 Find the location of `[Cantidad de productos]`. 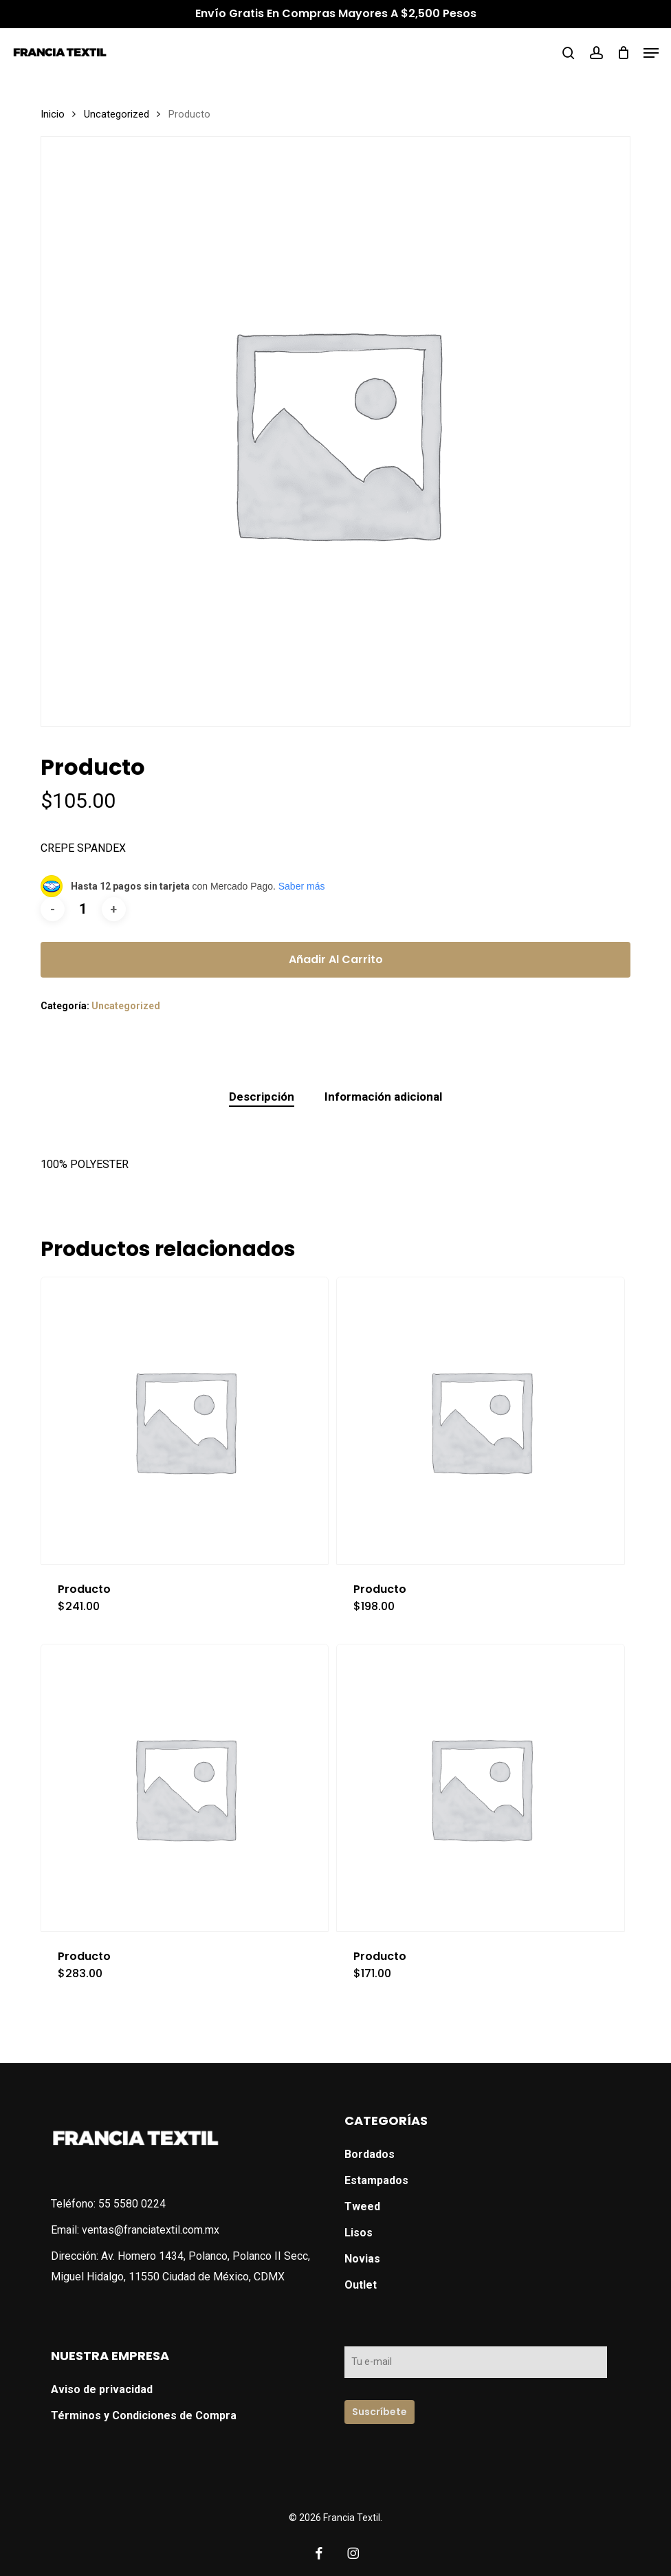

[Cantidad de productos] is located at coordinates (83, 909).